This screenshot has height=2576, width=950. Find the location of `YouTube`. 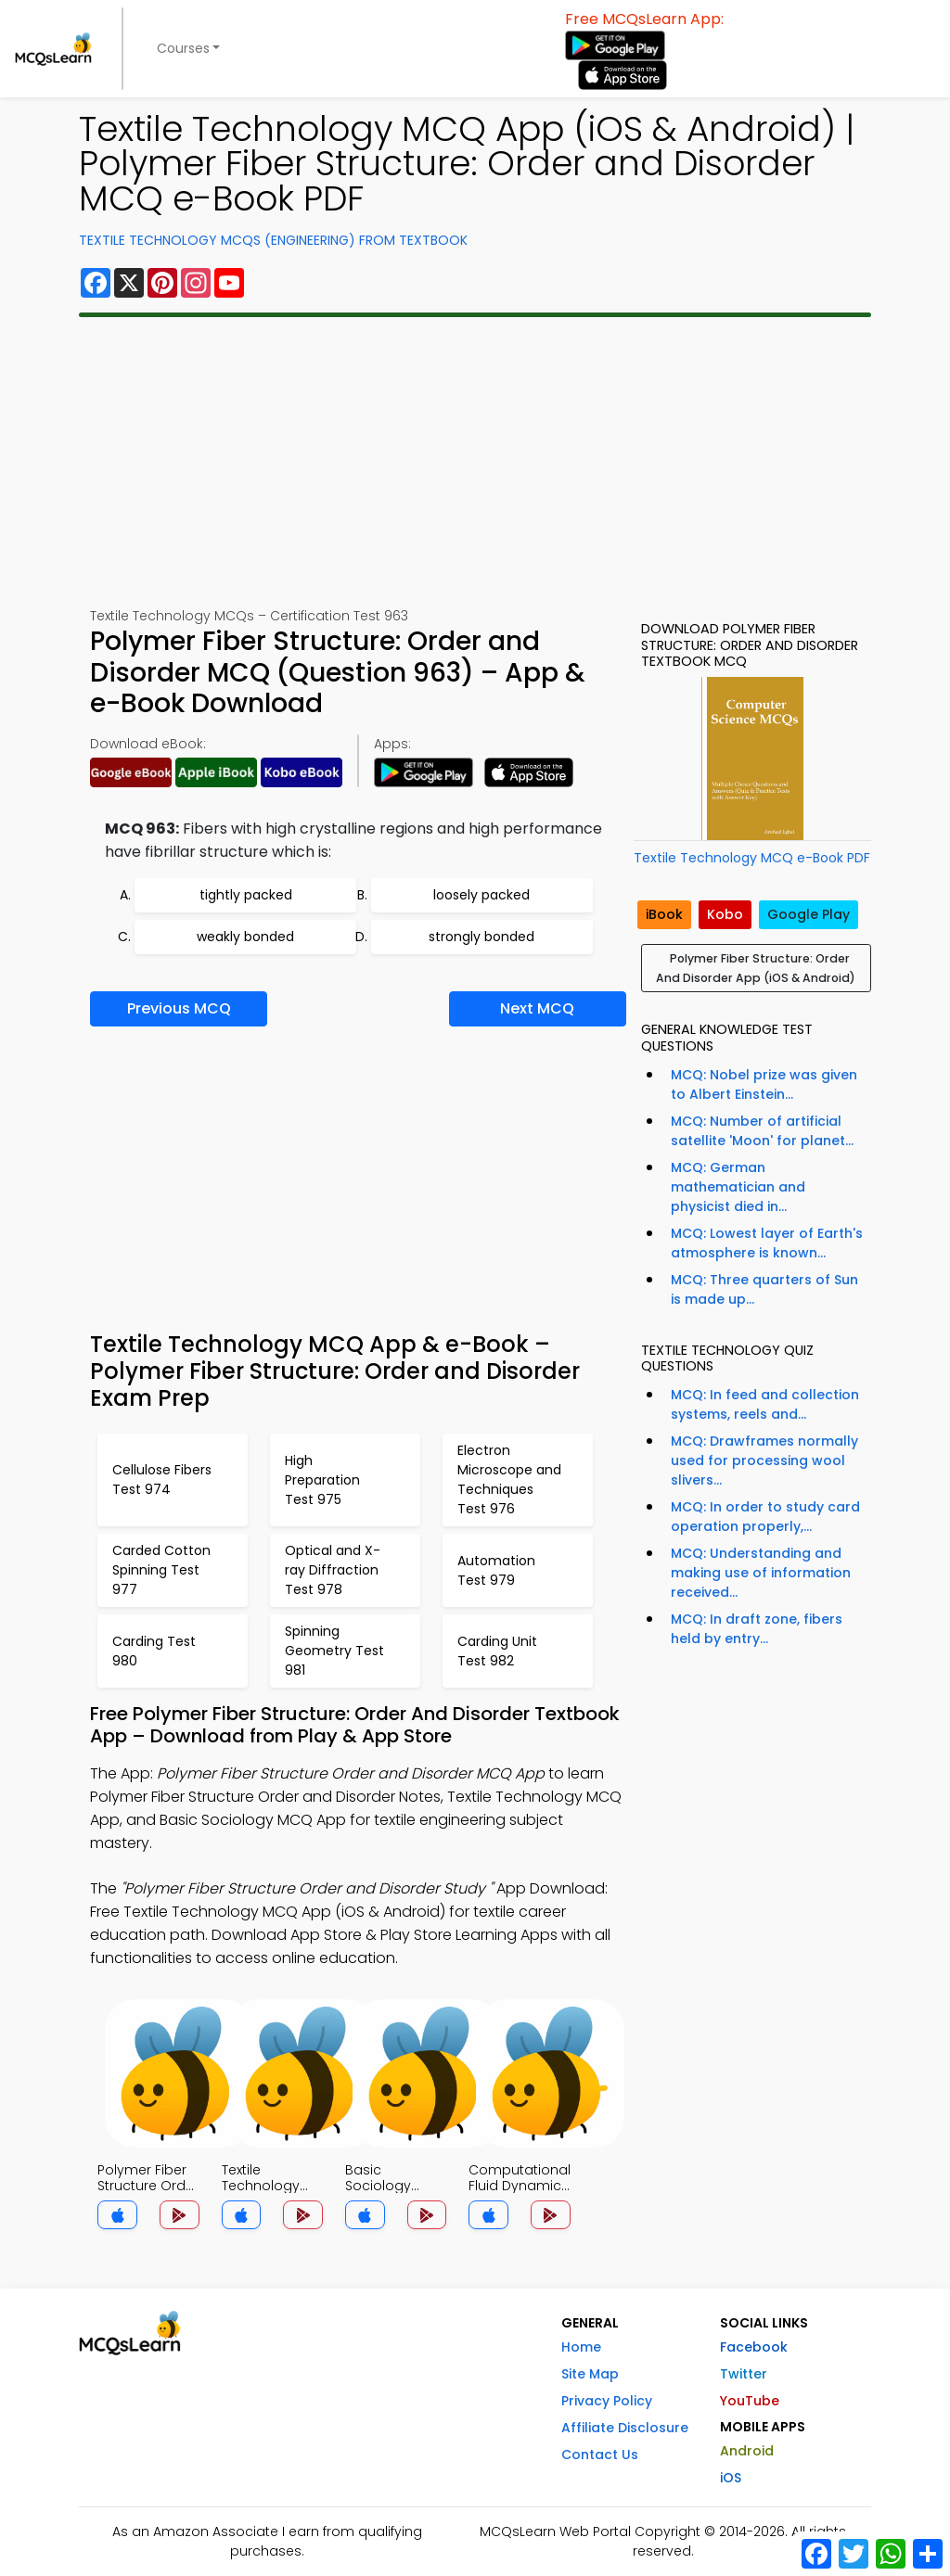

YouTube is located at coordinates (749, 2400).